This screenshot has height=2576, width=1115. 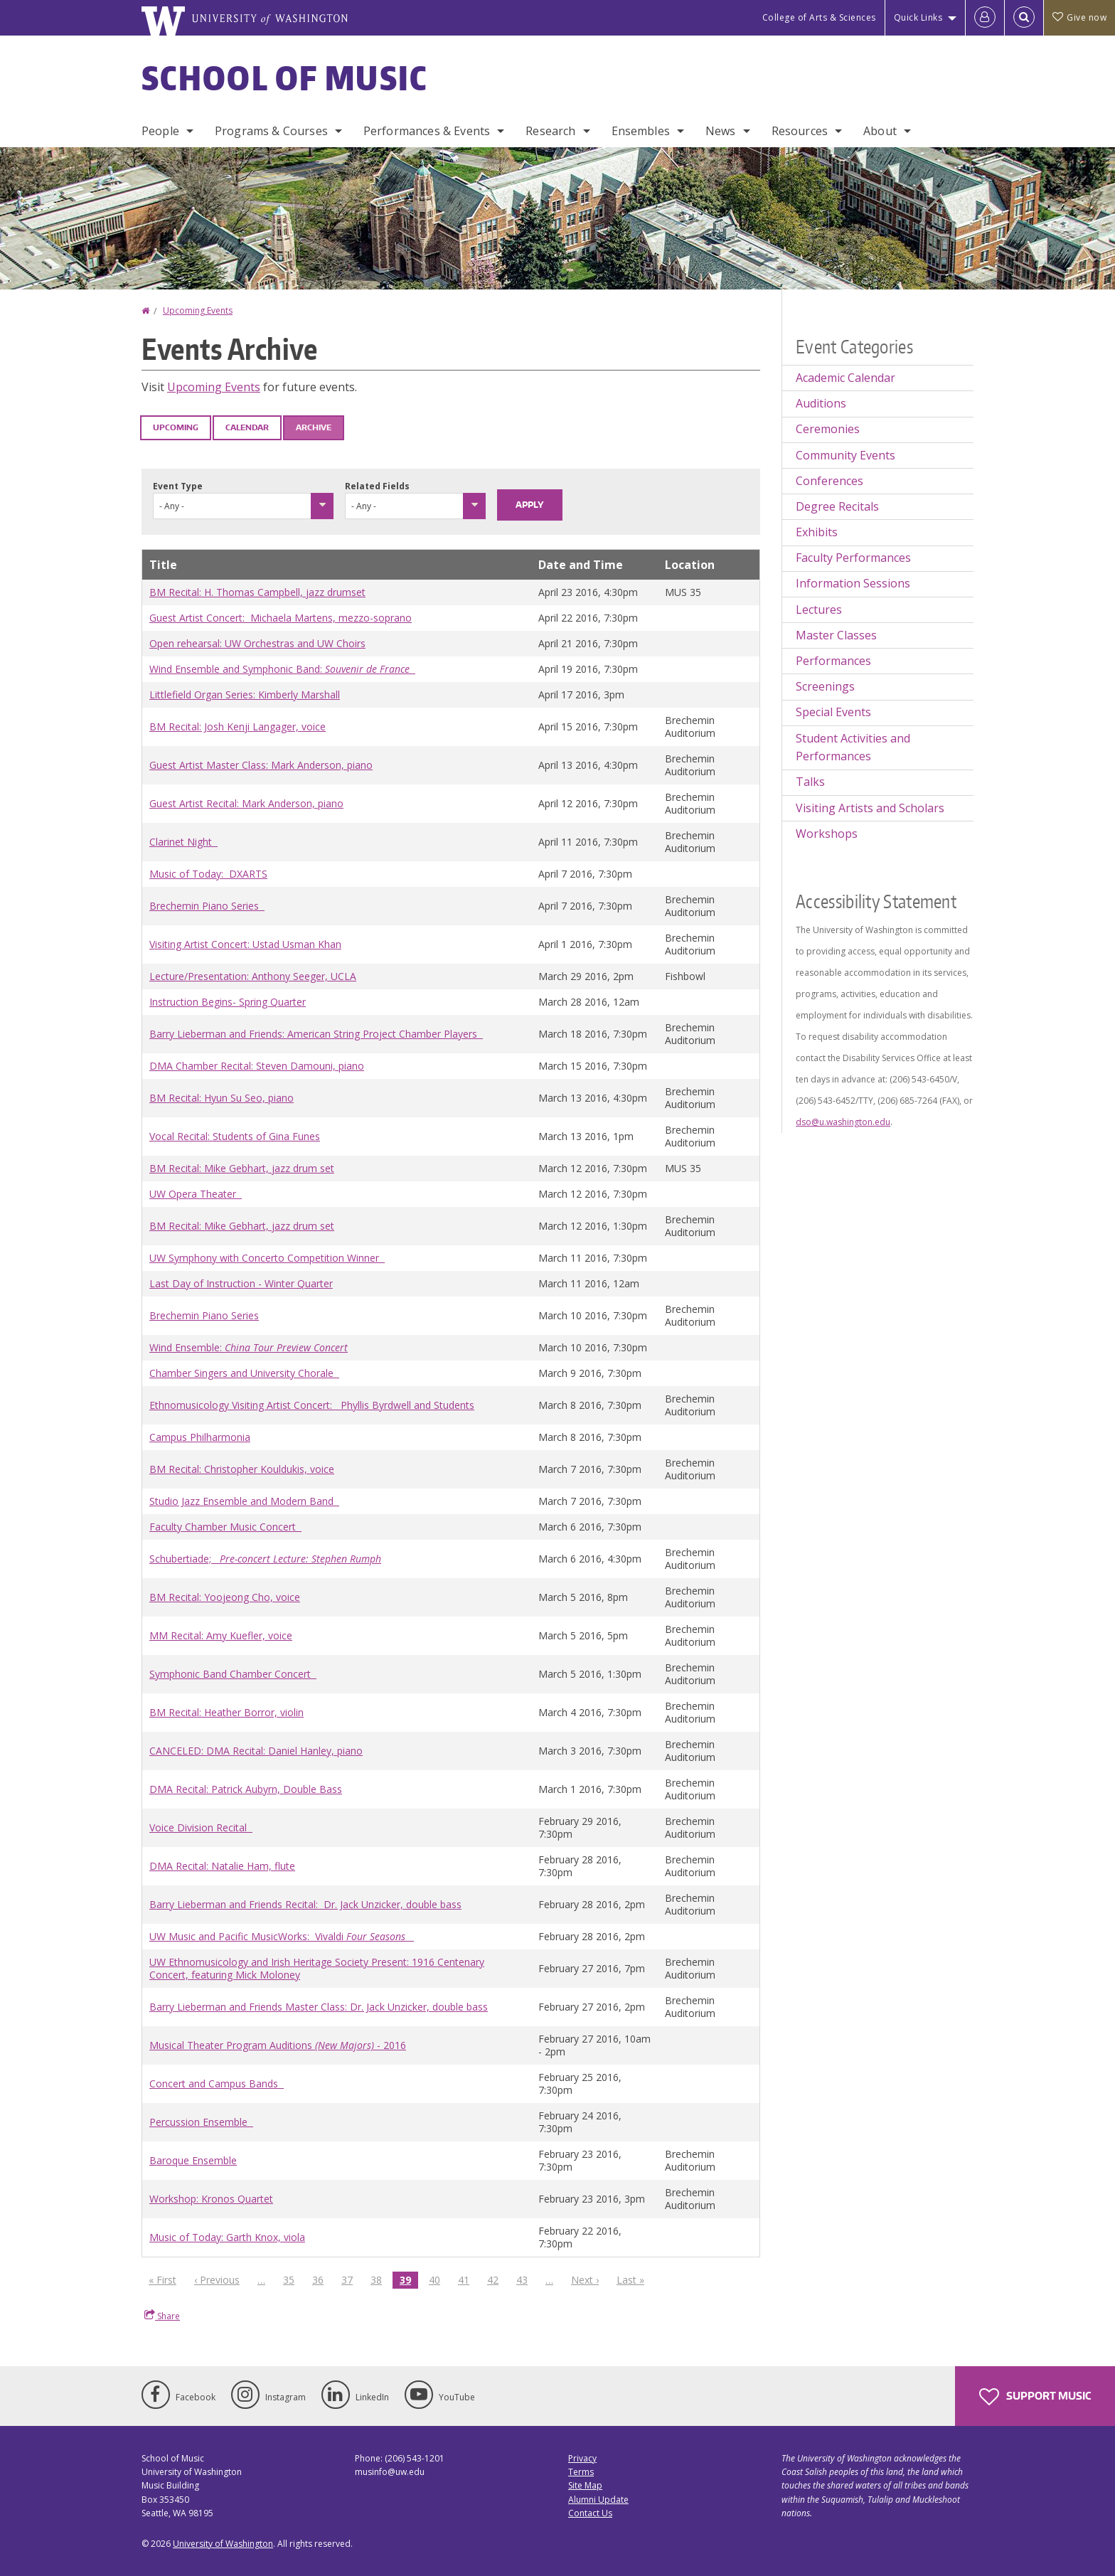 What do you see at coordinates (985, 18) in the screenshot?
I see `[Log in]` at bounding box center [985, 18].